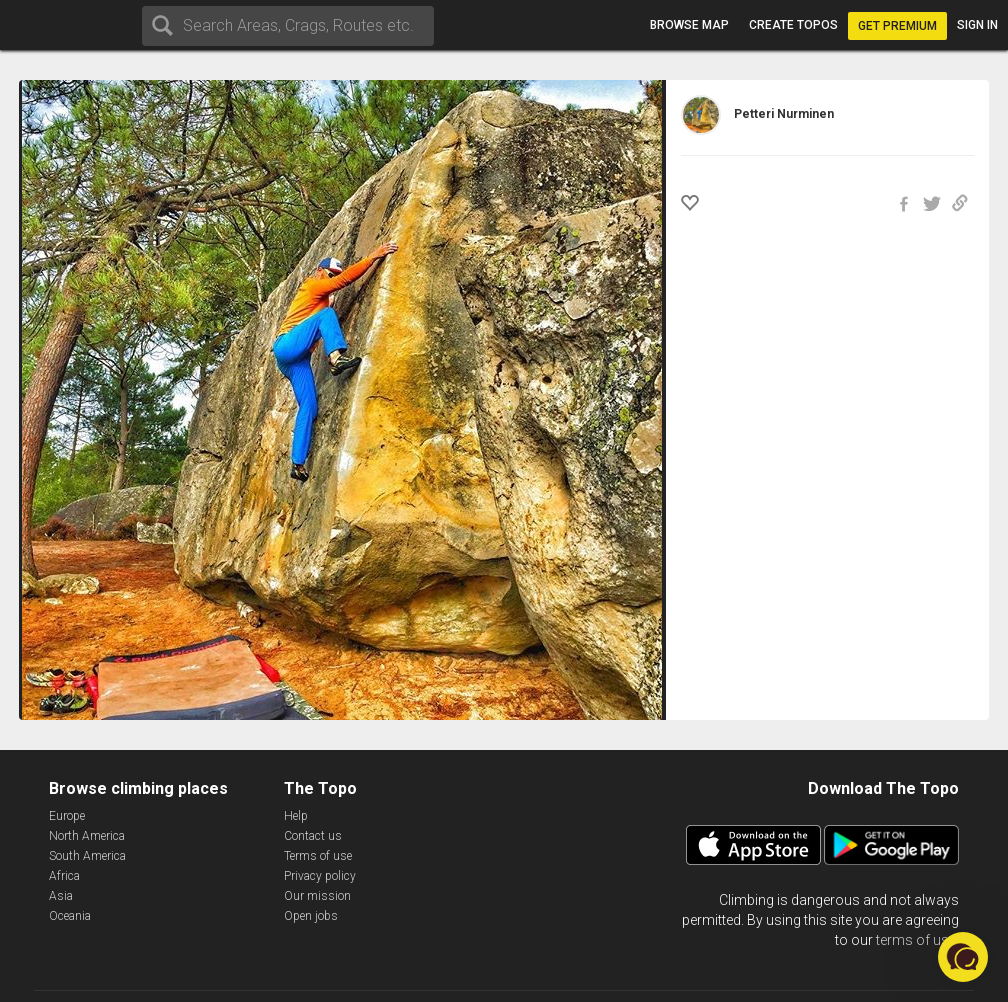 The height and width of the screenshot is (1002, 1008). What do you see at coordinates (64, 876) in the screenshot?
I see `Africa` at bounding box center [64, 876].